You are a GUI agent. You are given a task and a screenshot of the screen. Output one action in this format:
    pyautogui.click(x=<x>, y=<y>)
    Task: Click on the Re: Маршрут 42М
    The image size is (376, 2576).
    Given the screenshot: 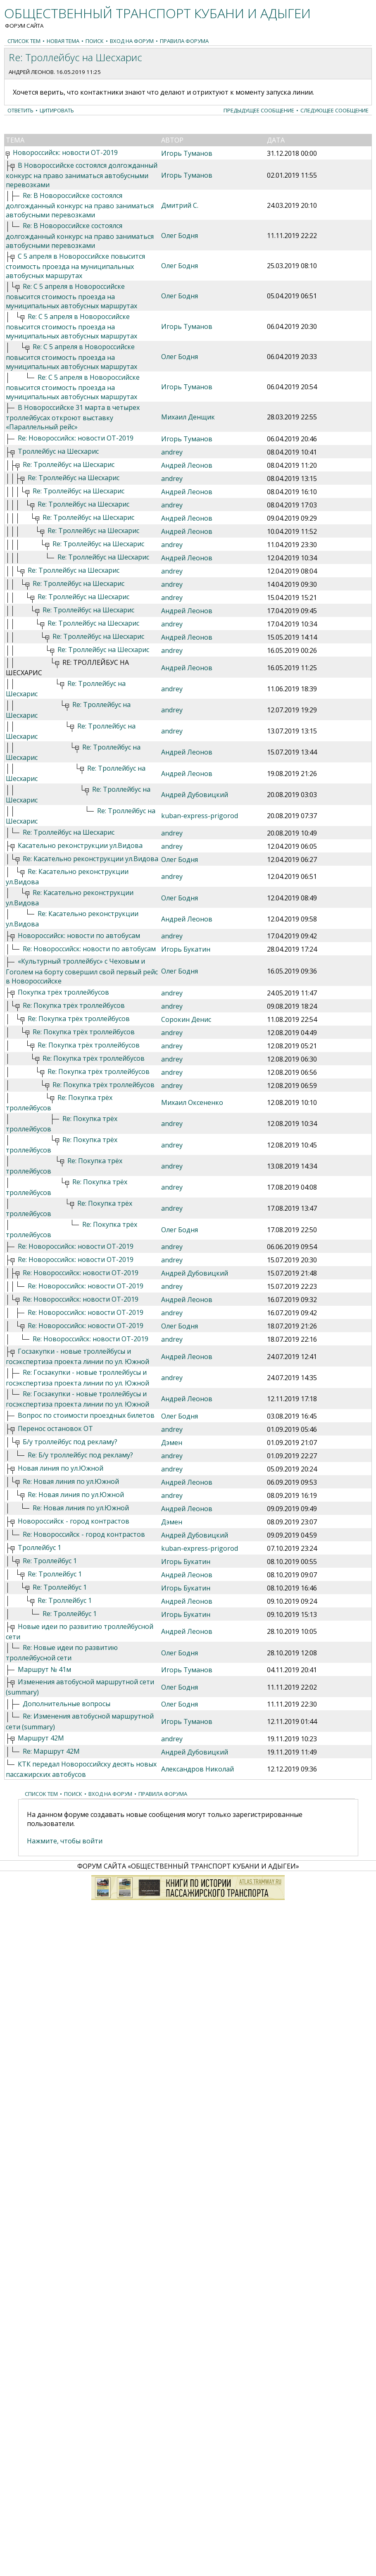 What is the action you would take?
    pyautogui.click(x=51, y=1751)
    